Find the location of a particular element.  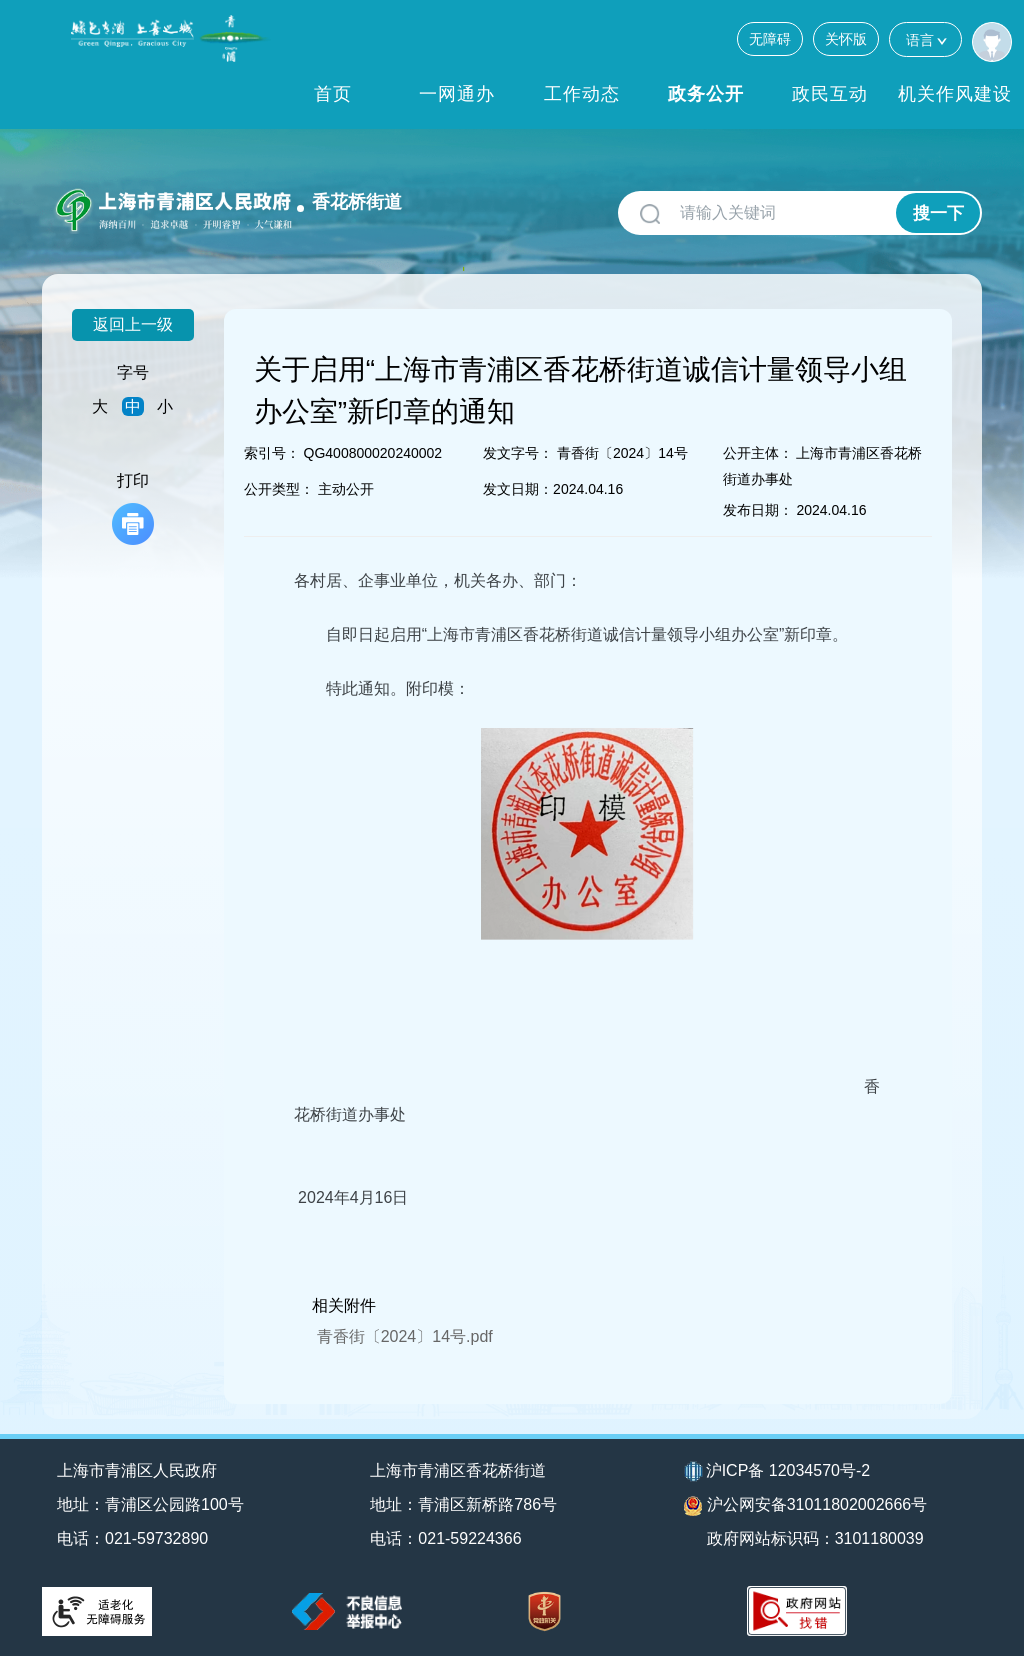

首页 is located at coordinates (333, 94).